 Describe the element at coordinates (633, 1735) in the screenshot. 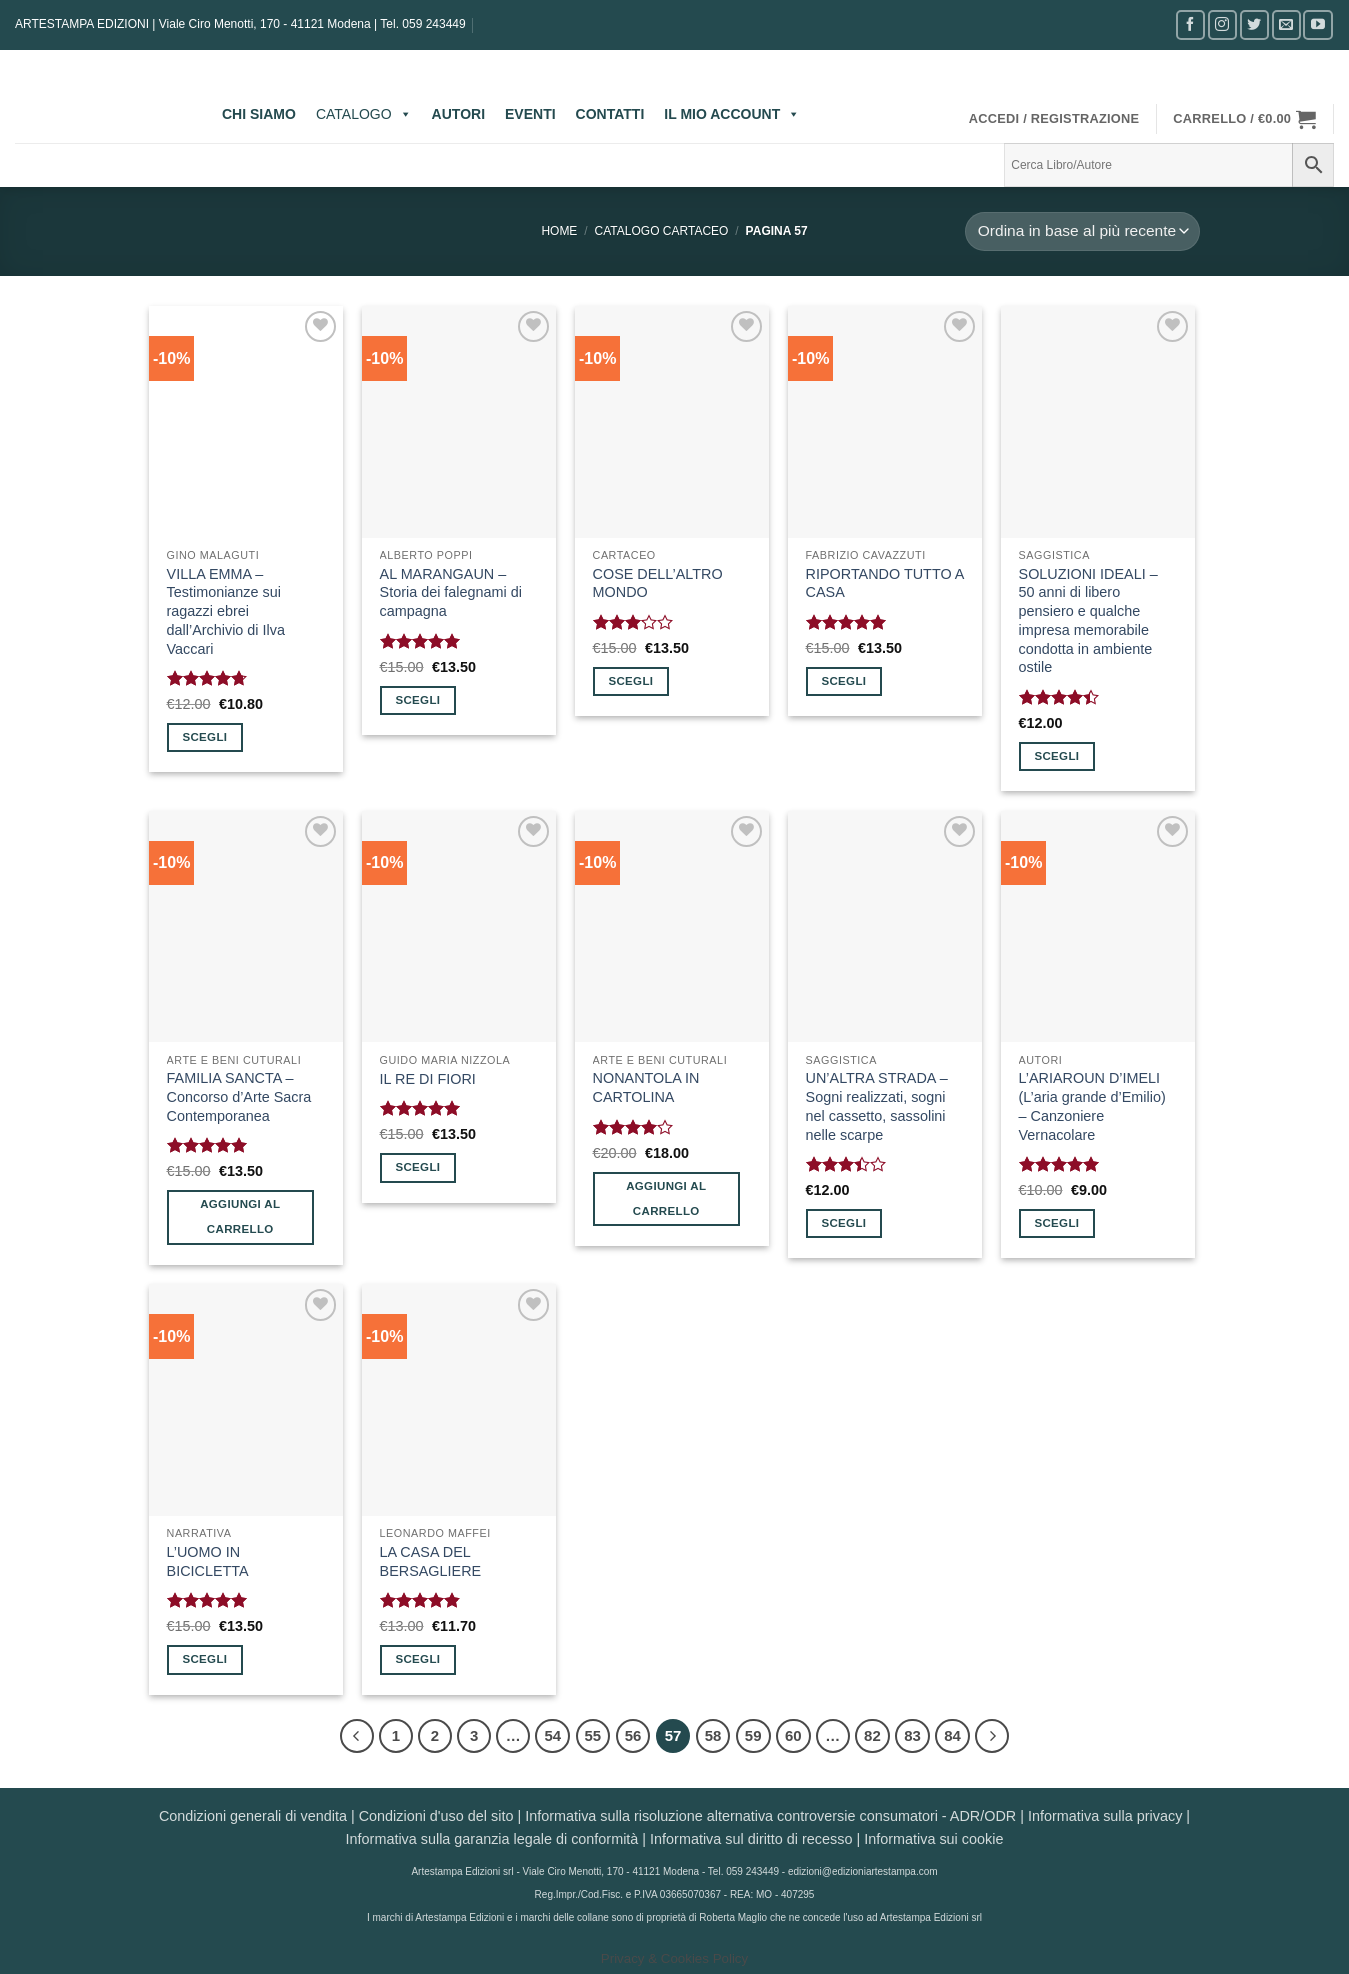

I see `56` at that location.